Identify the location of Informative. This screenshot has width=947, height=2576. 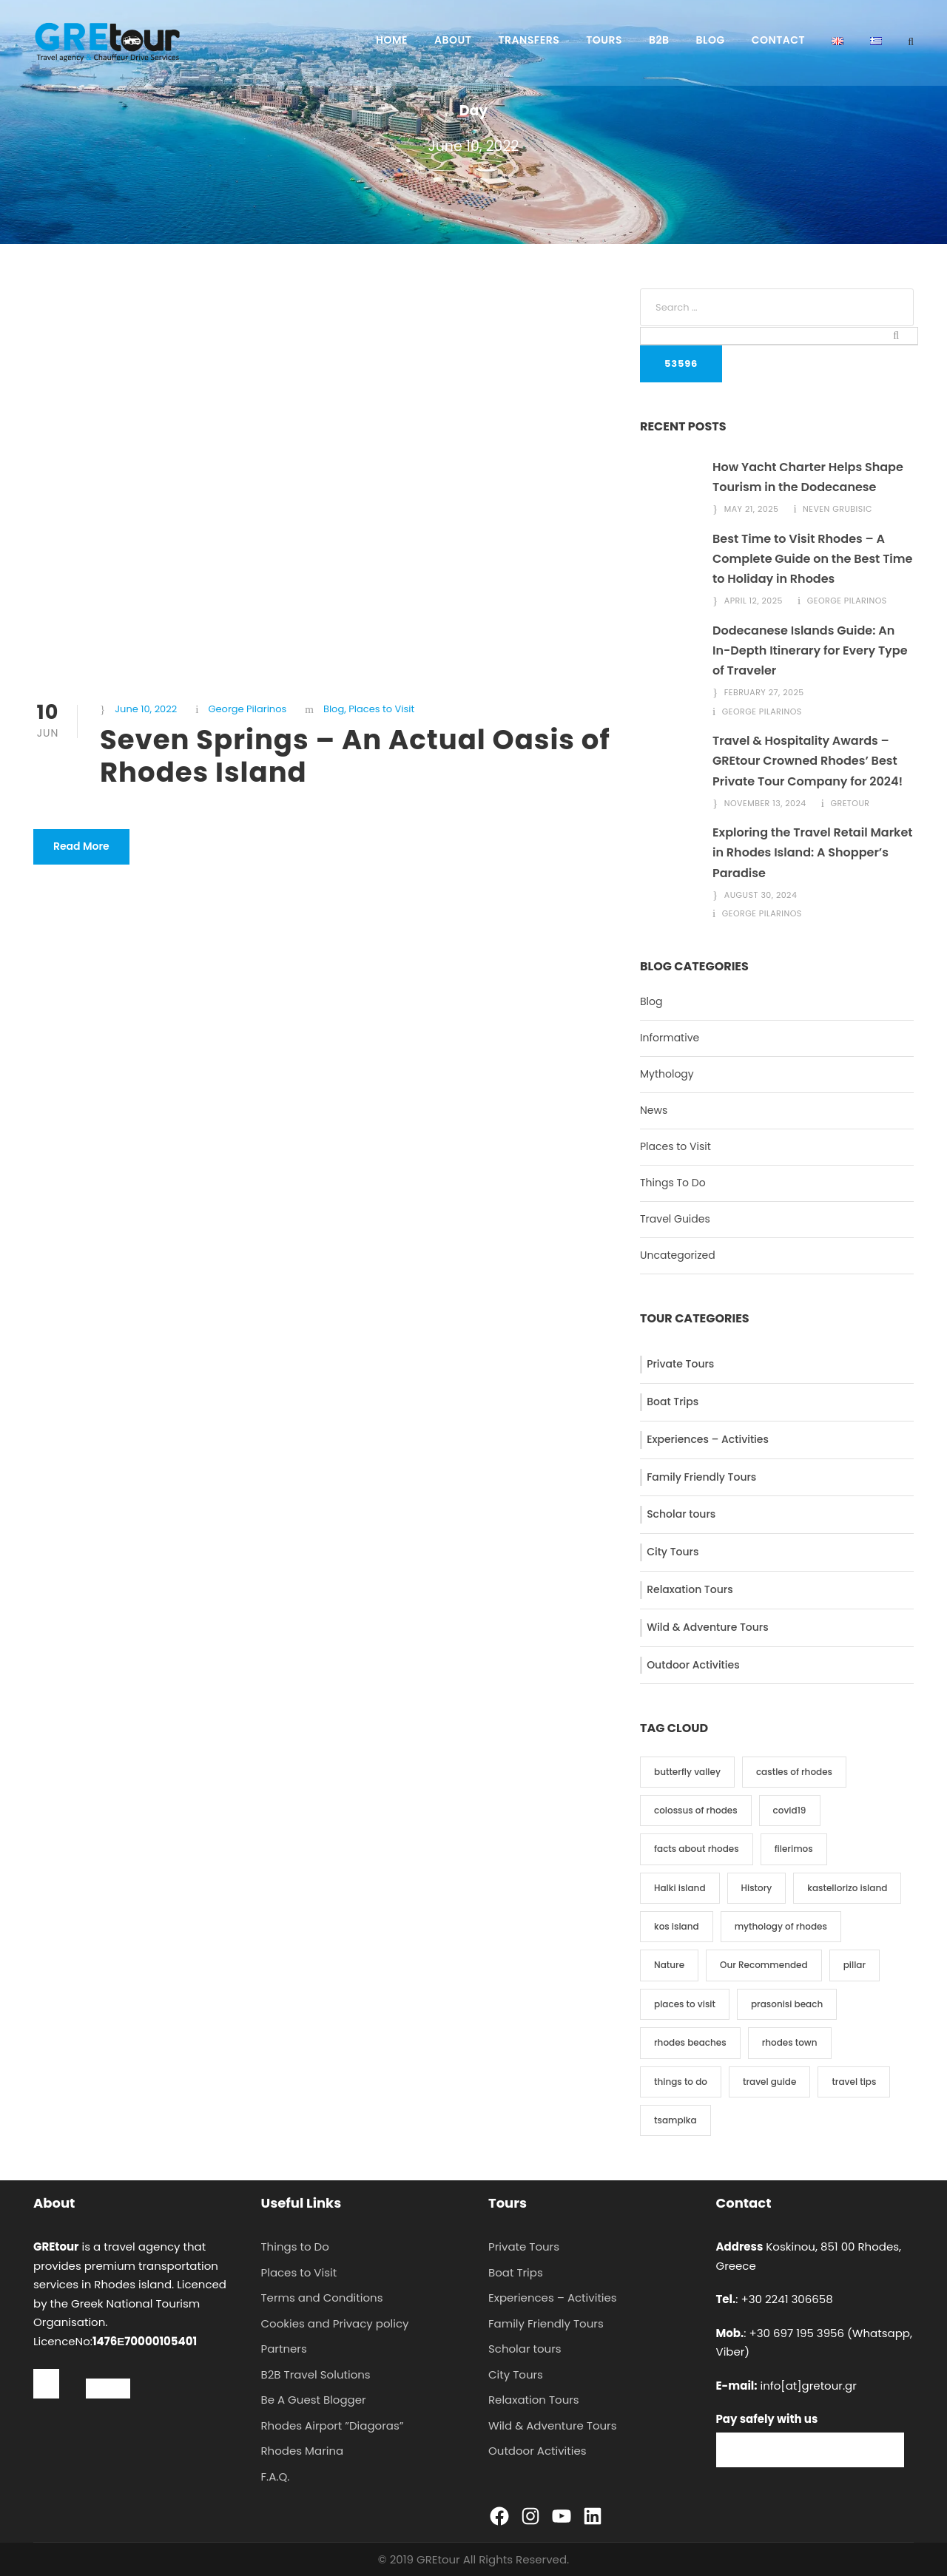
(669, 1037).